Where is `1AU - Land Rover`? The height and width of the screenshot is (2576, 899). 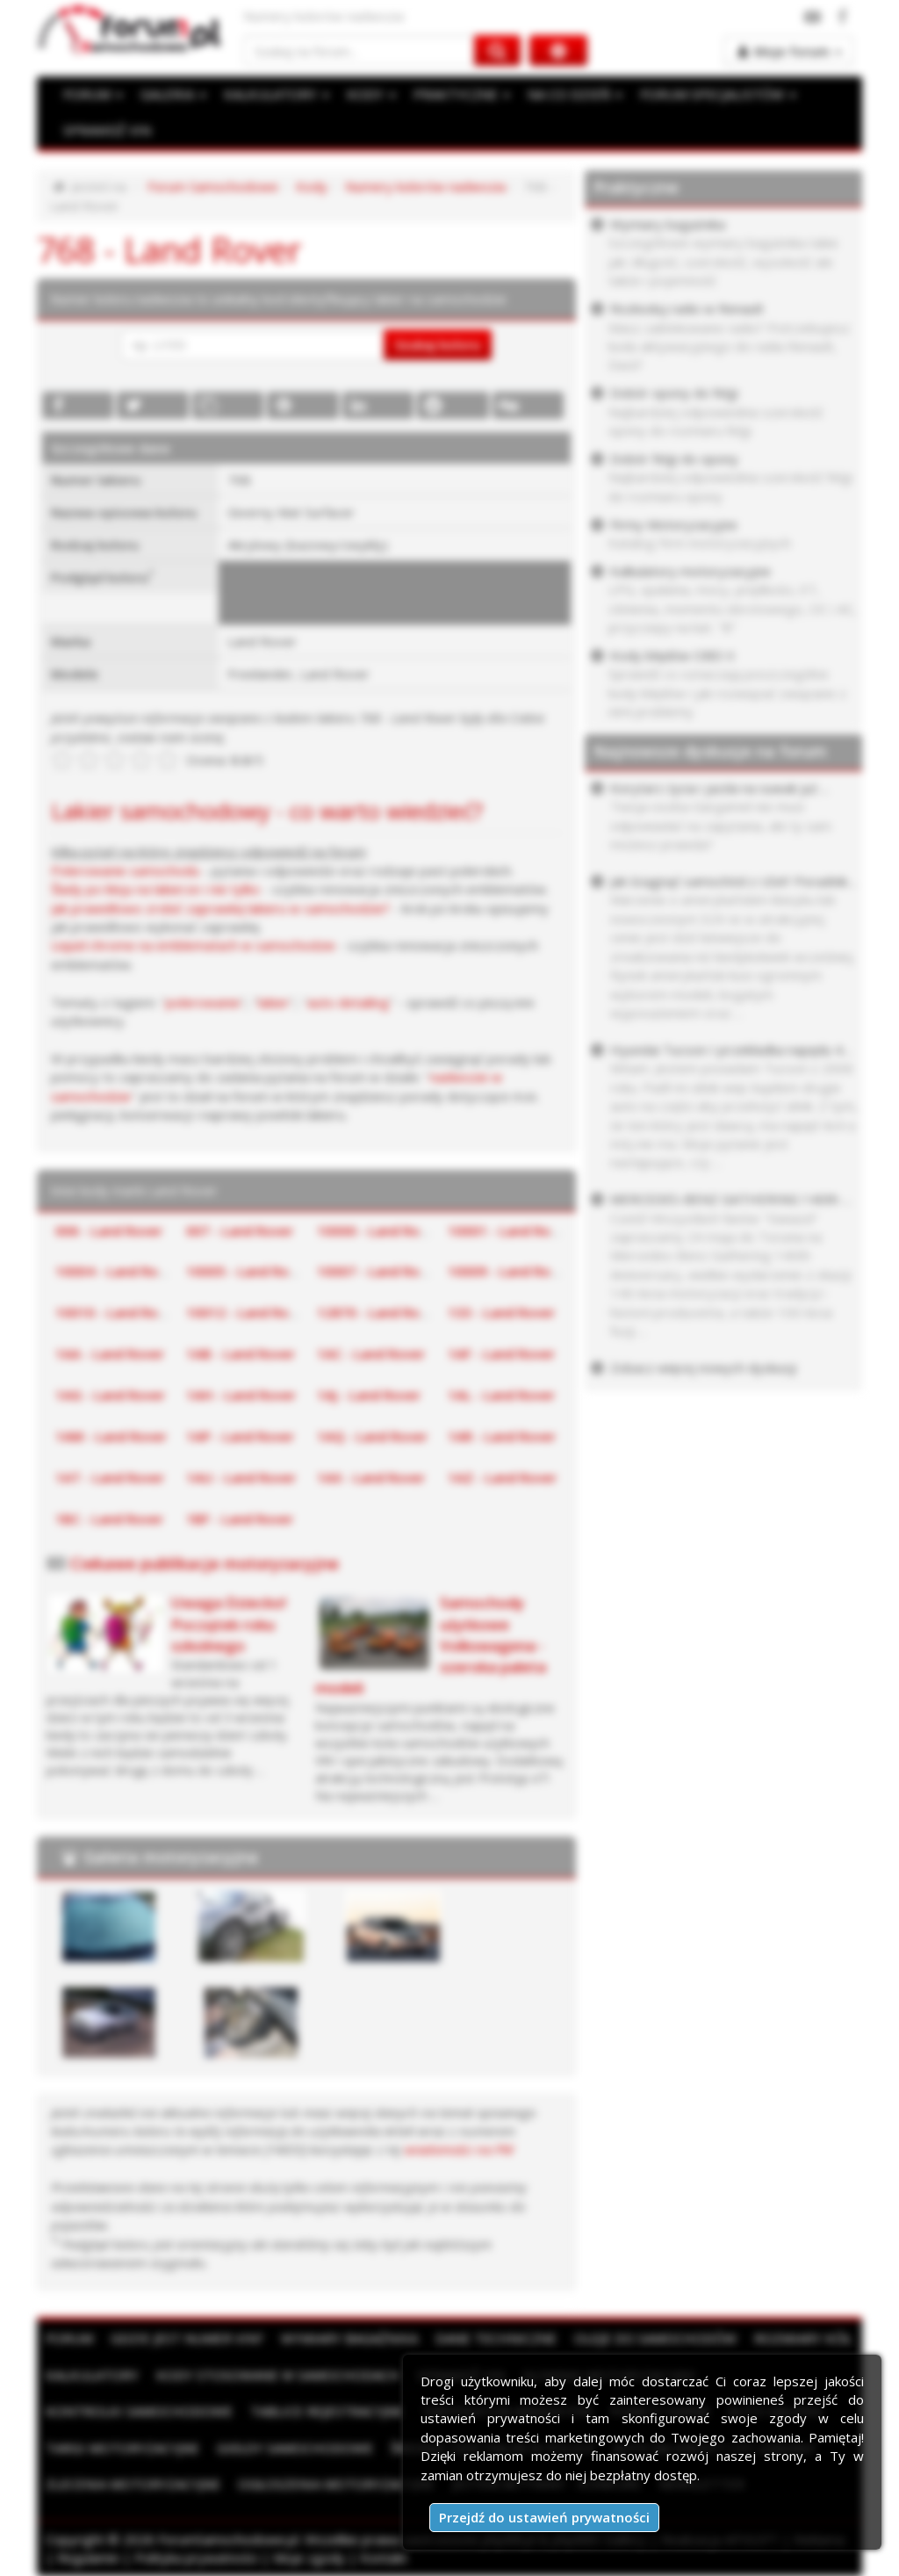 1AU - Land Rover is located at coordinates (241, 1477).